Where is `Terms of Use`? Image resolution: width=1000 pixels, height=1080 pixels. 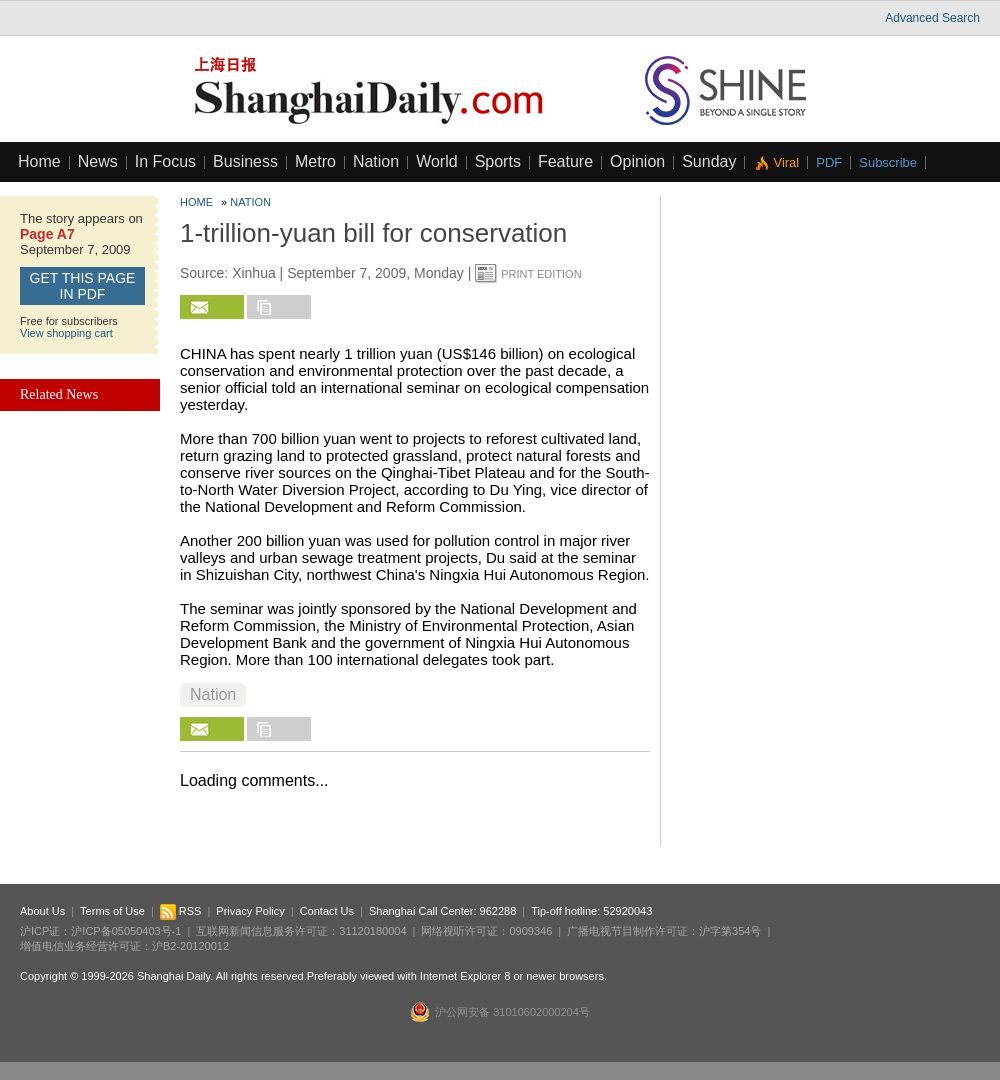 Terms of Use is located at coordinates (112, 911).